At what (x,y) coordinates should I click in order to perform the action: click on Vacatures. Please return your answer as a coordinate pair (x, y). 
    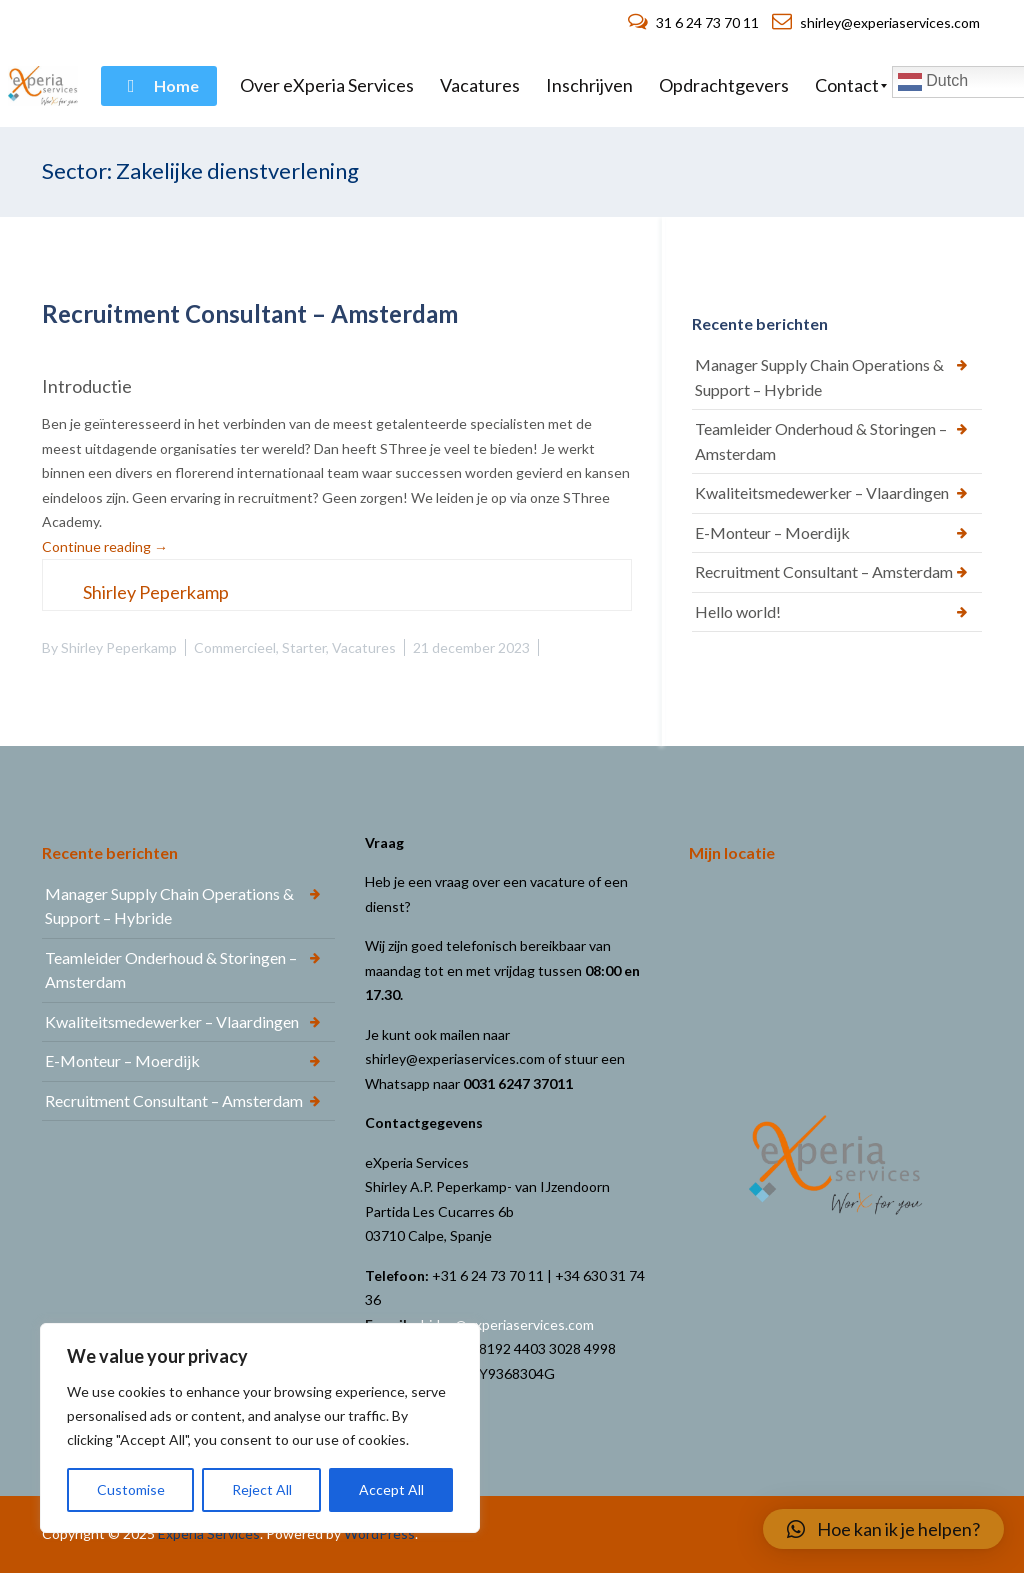
    Looking at the image, I should click on (364, 647).